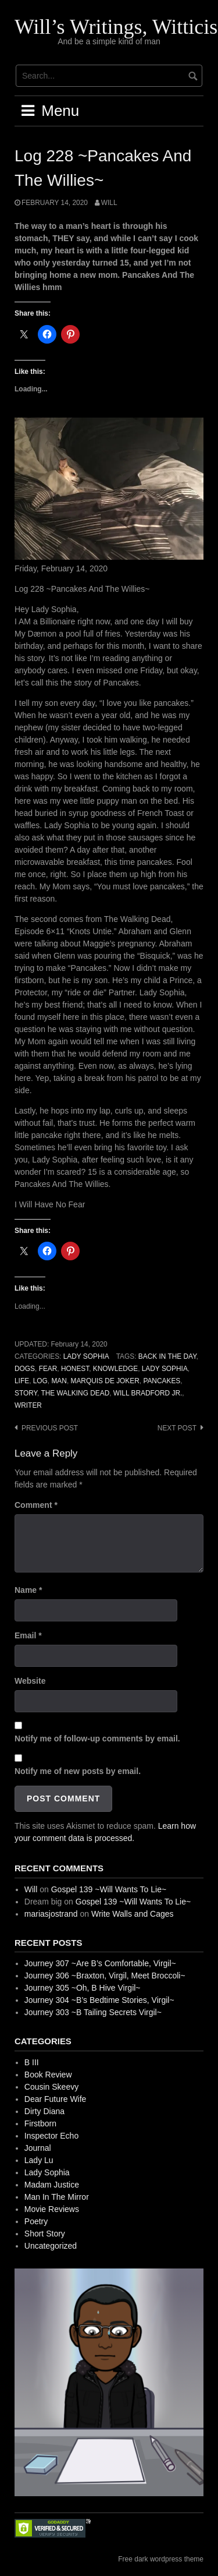 The width and height of the screenshot is (218, 2576). What do you see at coordinates (31, 2062) in the screenshot?
I see `B III` at bounding box center [31, 2062].